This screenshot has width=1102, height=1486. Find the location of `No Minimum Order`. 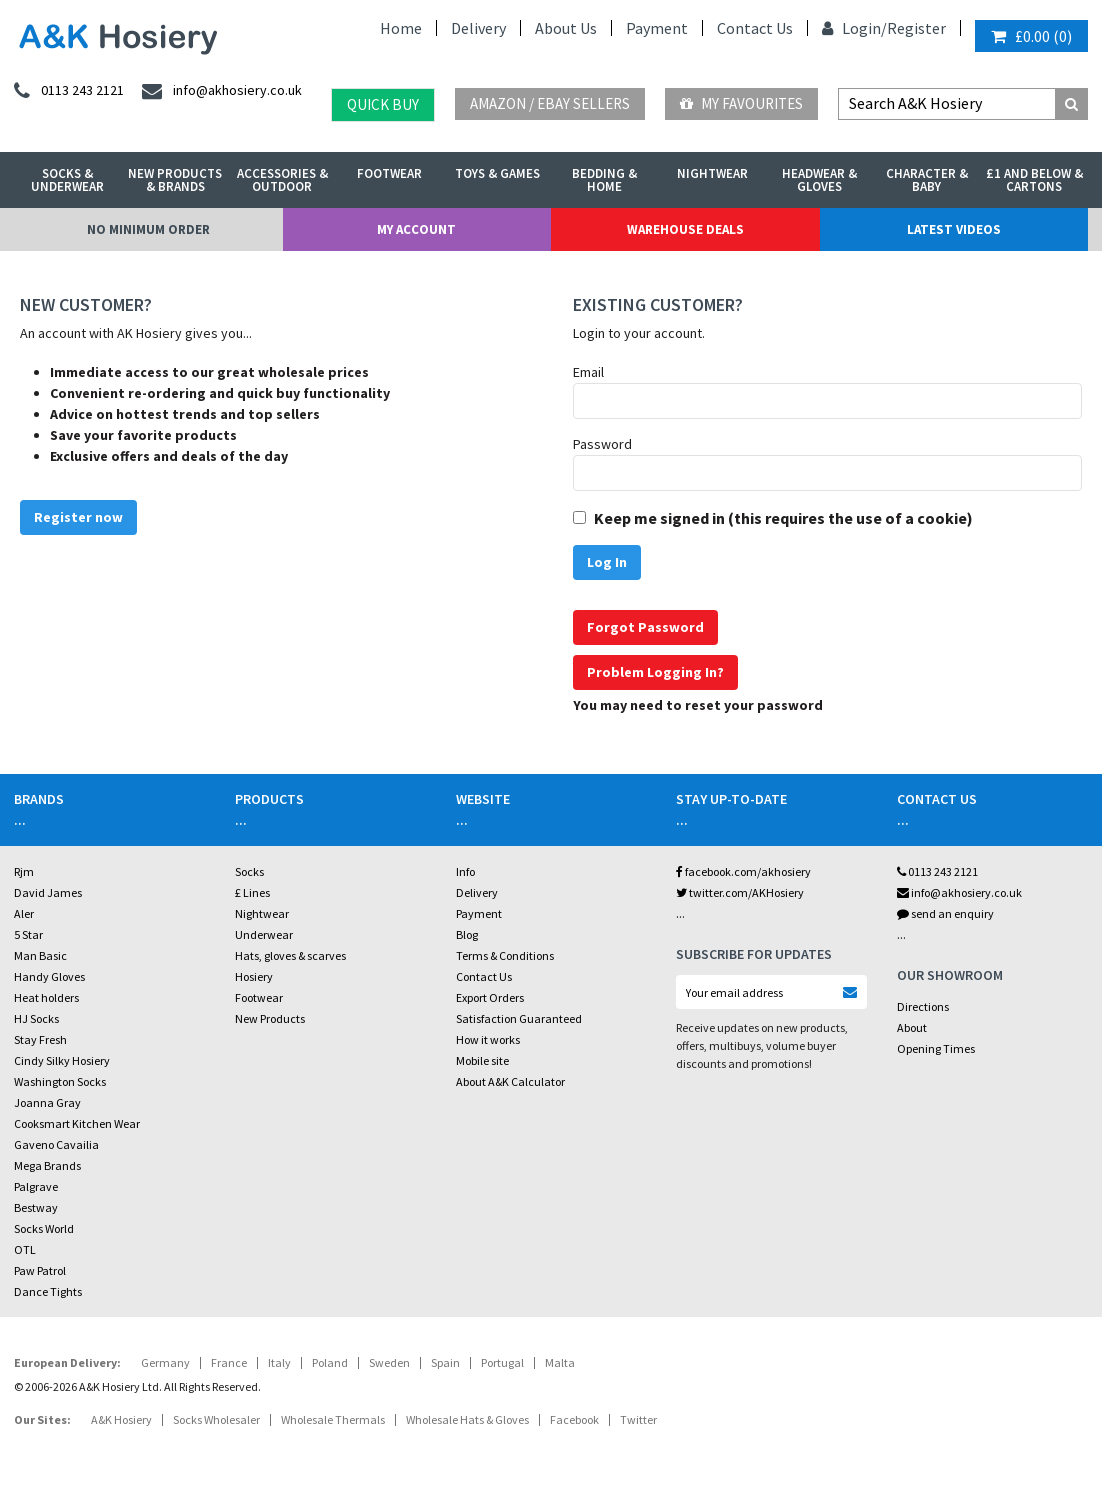

No Minimum Order is located at coordinates (148, 229).